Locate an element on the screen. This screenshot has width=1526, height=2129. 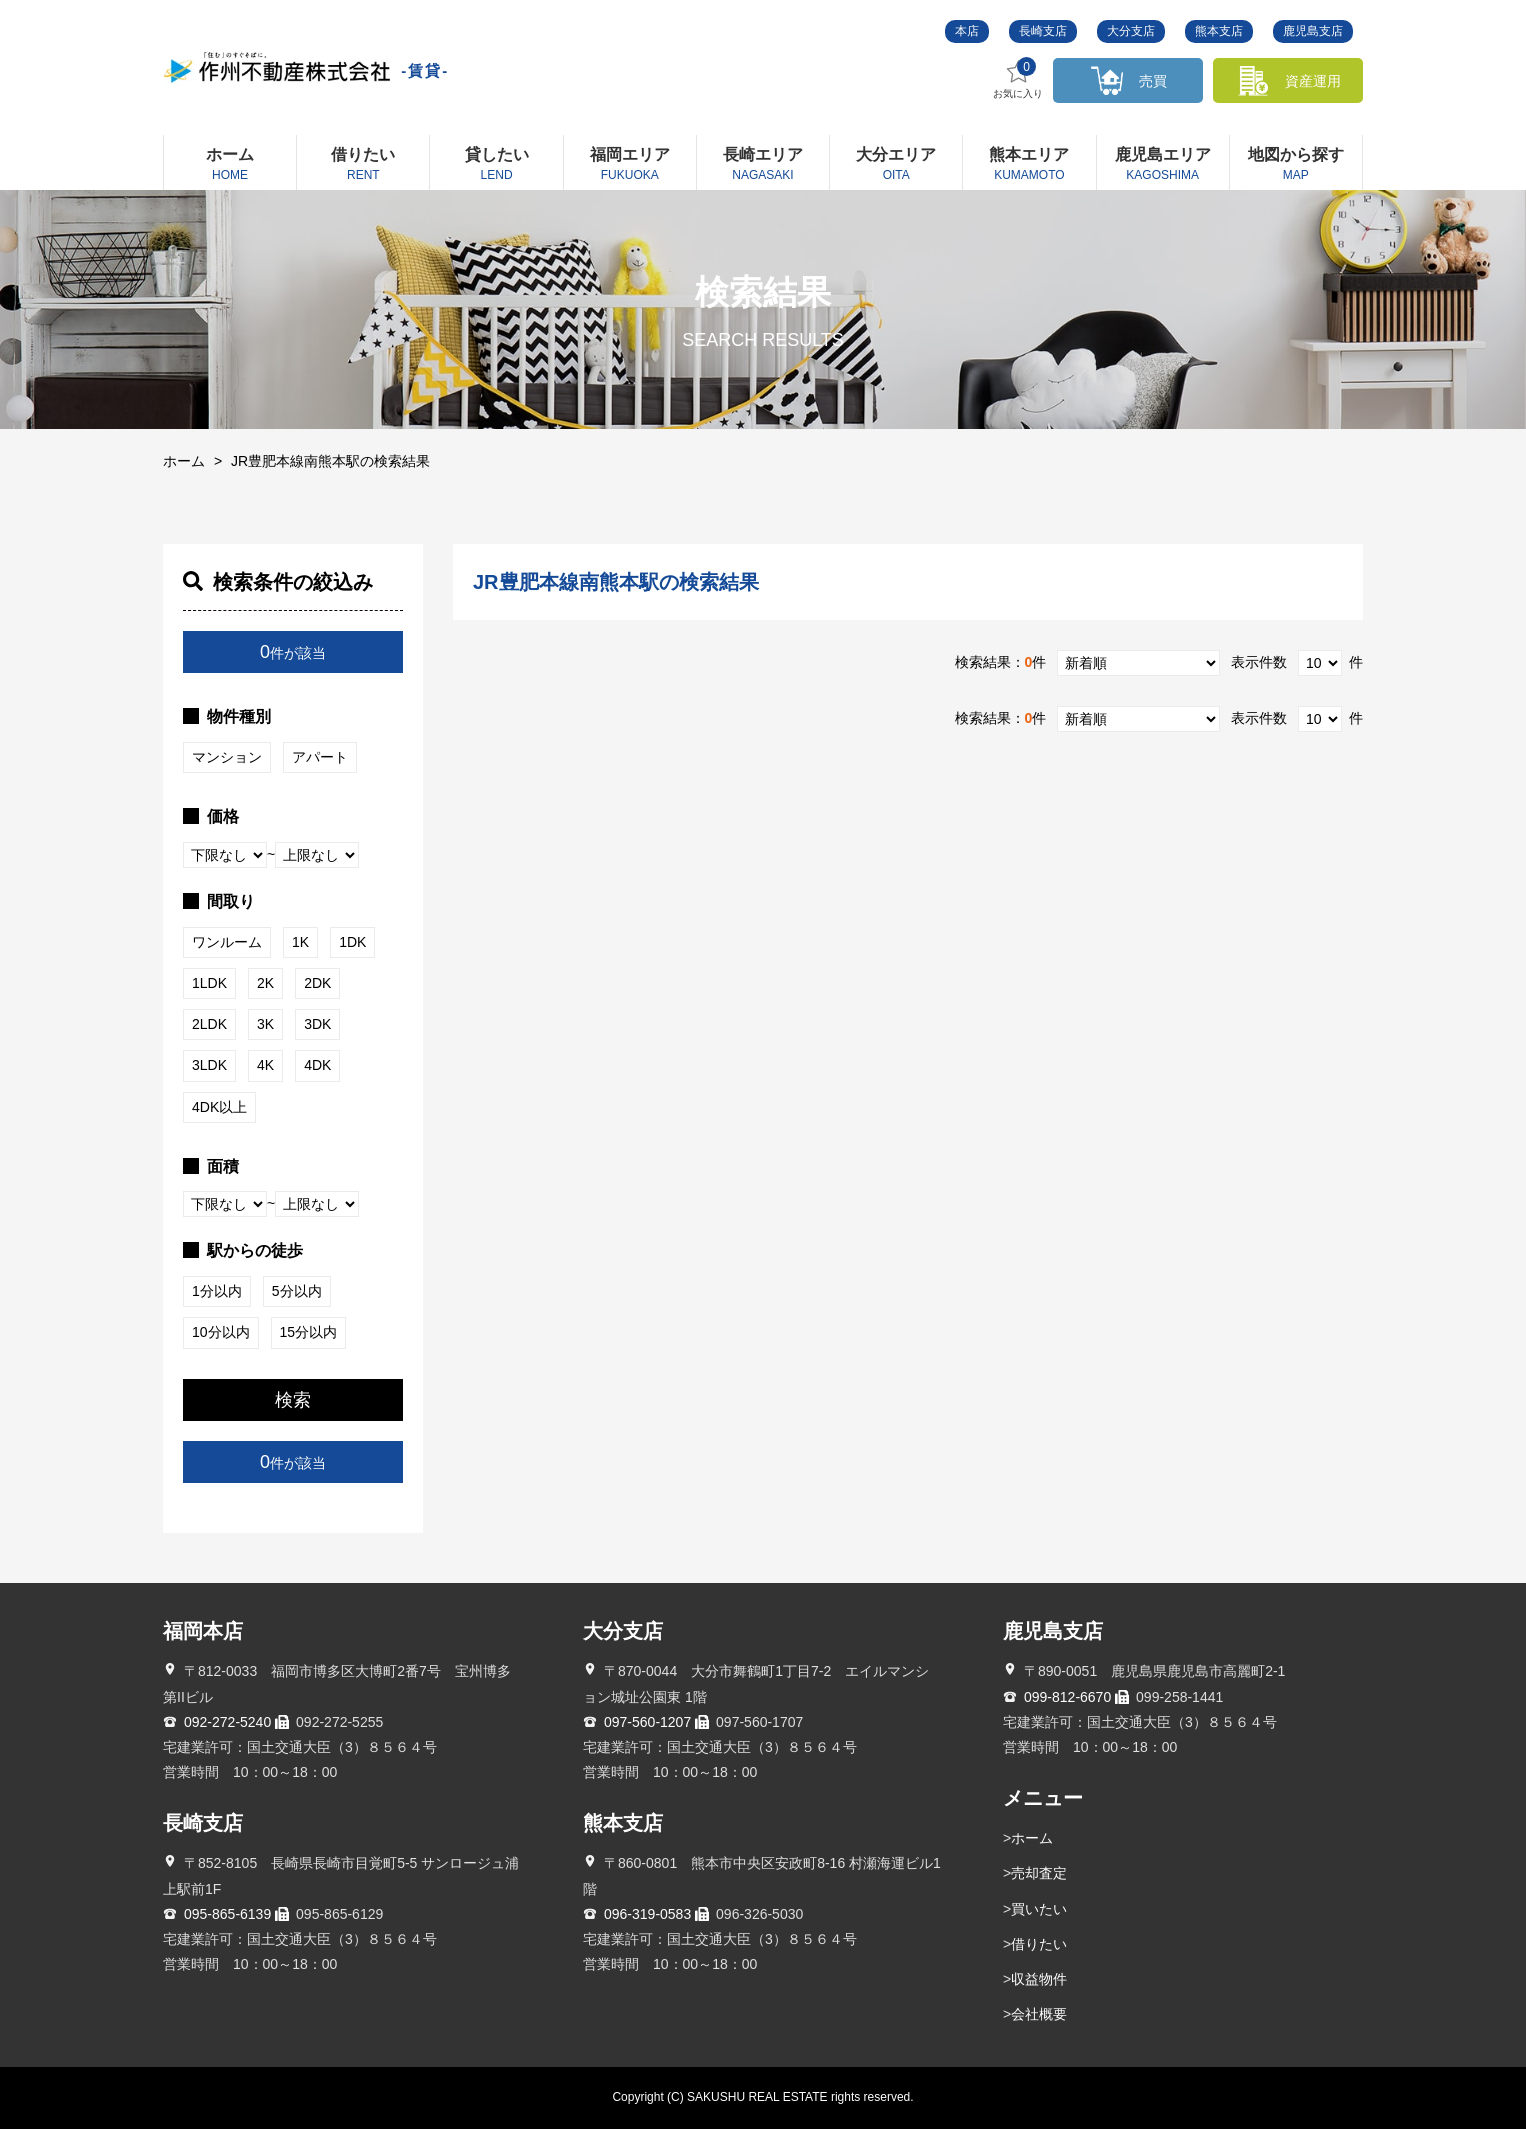
買いたい is located at coordinates (1039, 1909).